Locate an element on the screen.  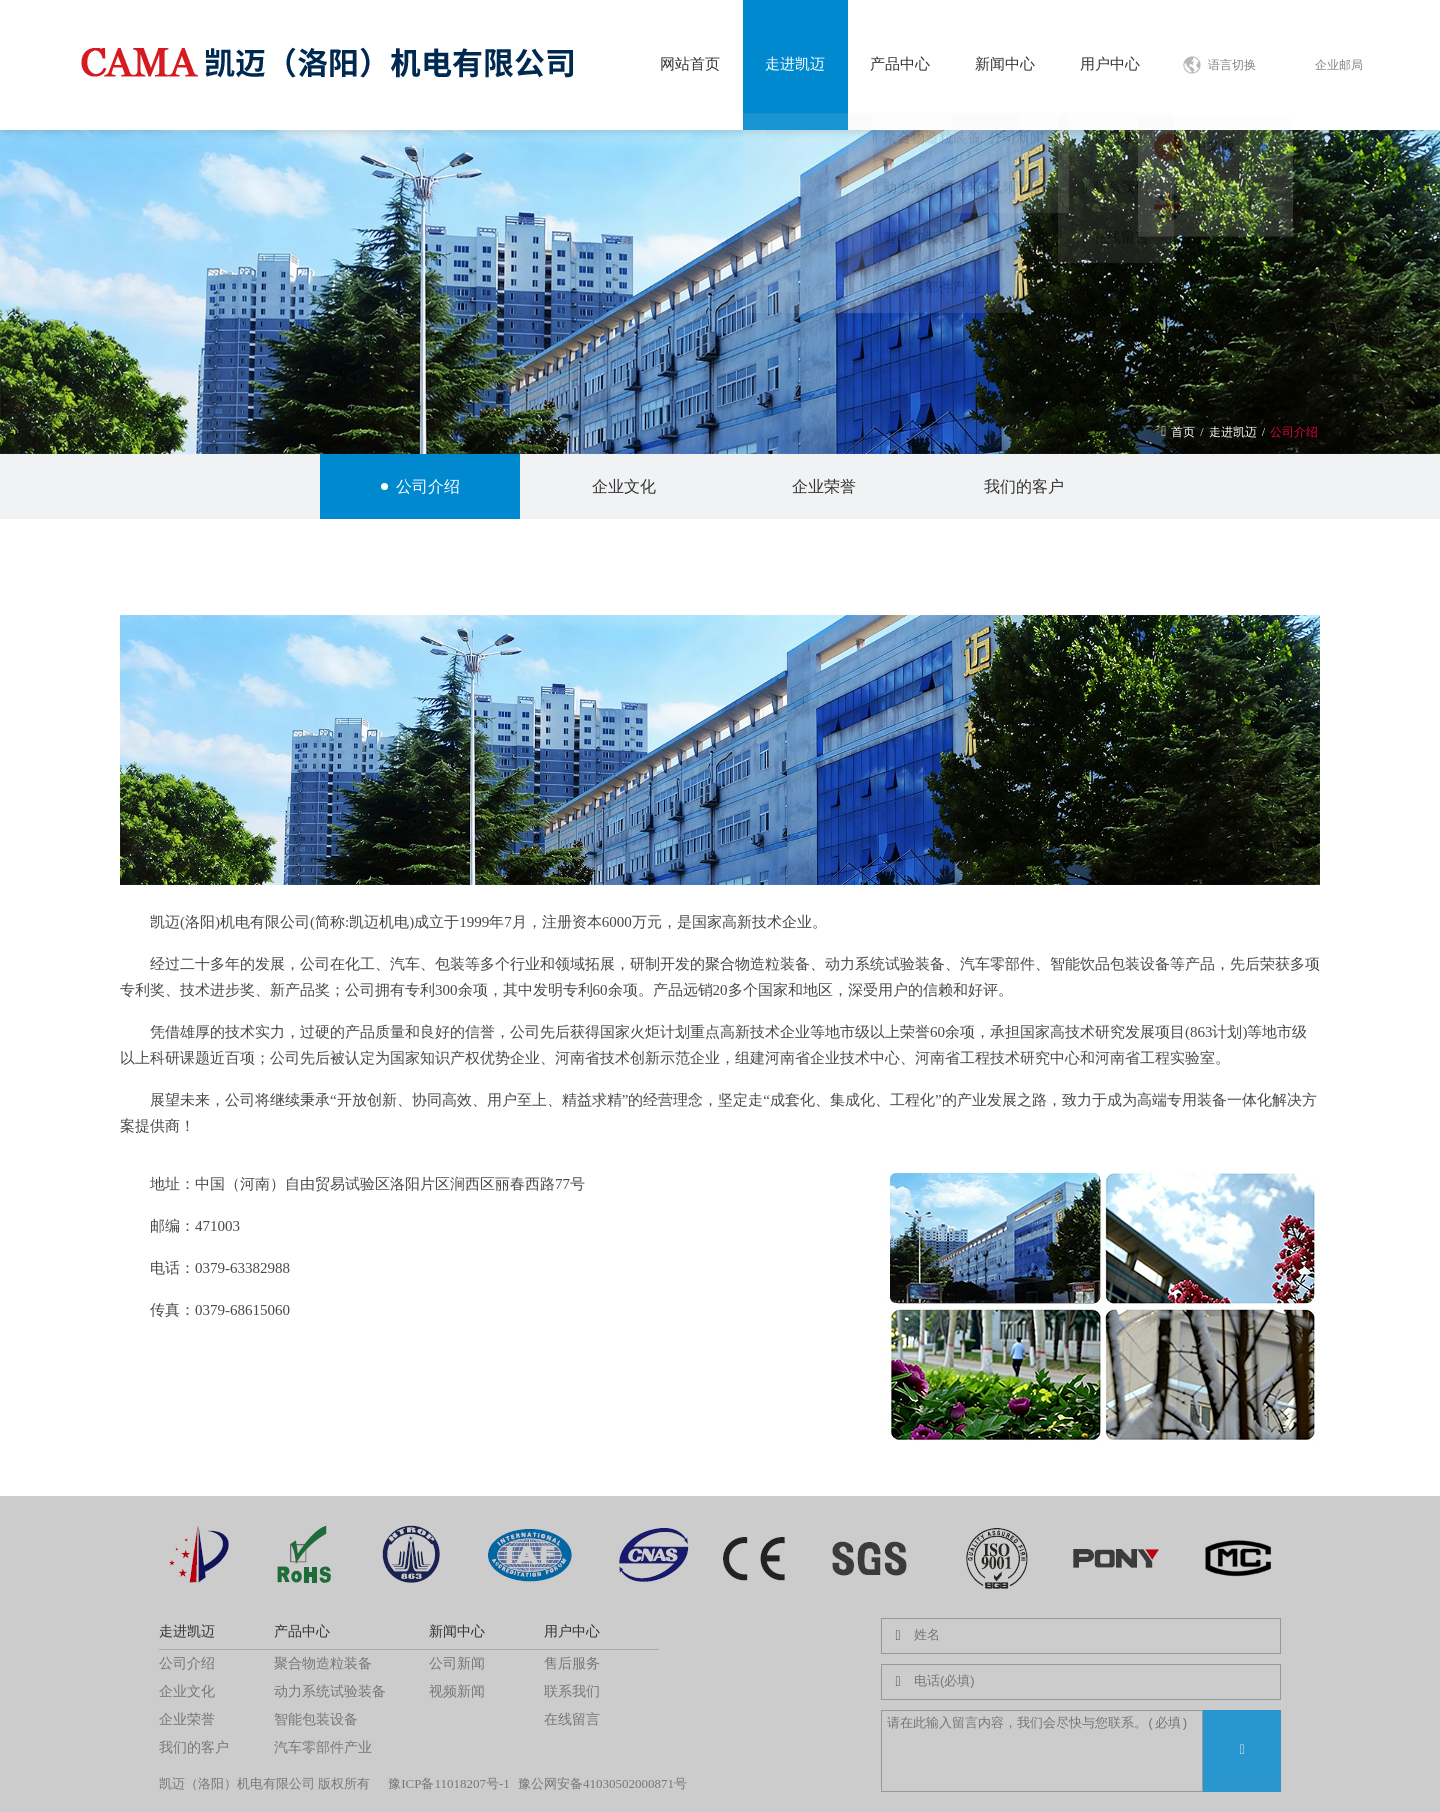
新闻中心 is located at coordinates (1005, 64).